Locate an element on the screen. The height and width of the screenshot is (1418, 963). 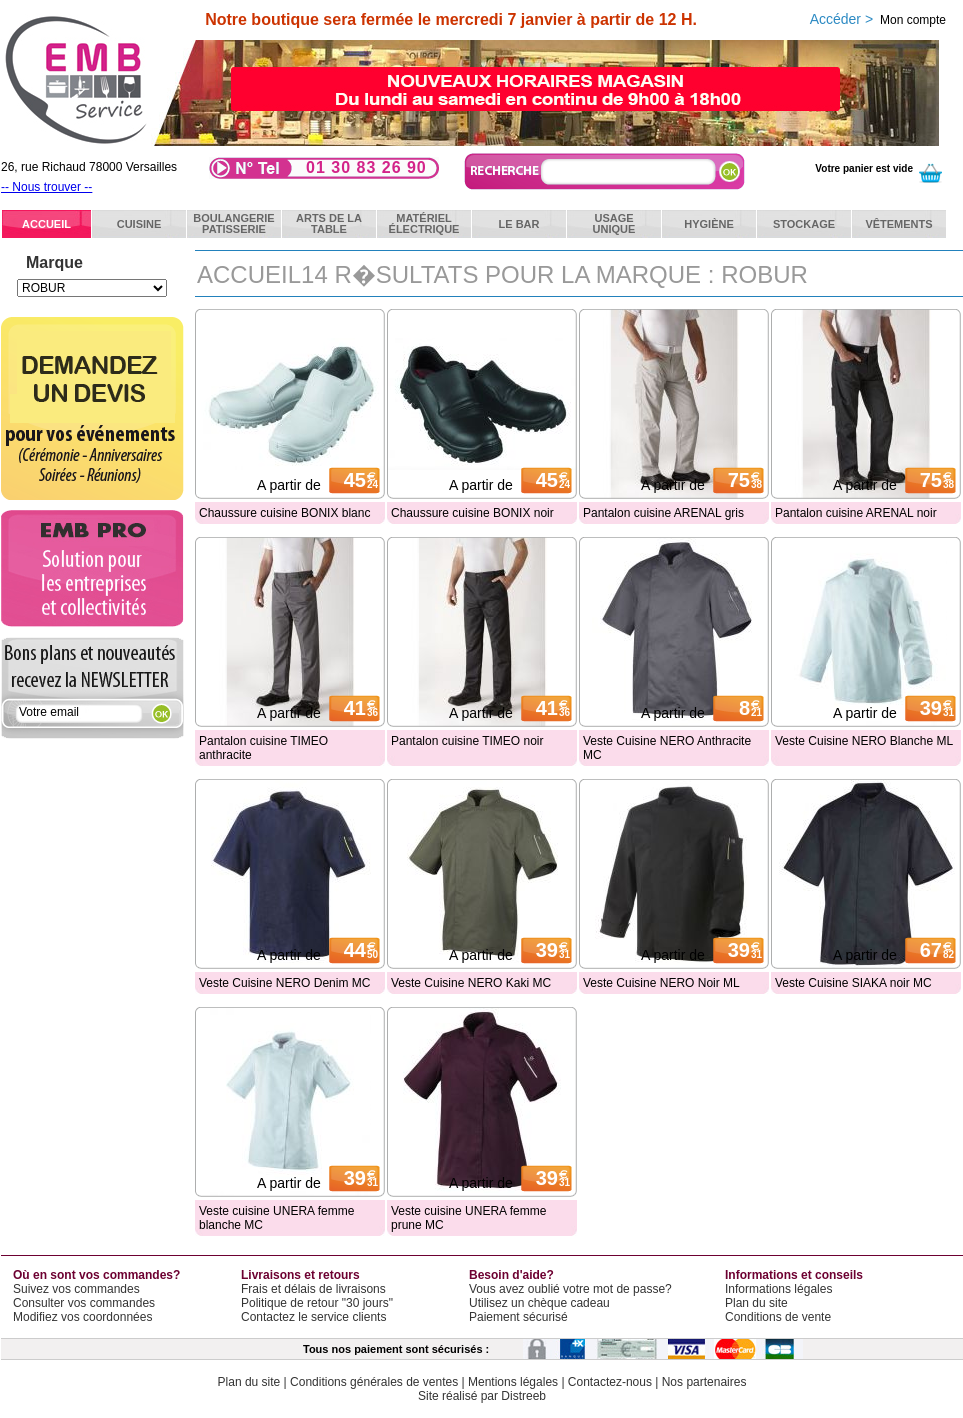
Nos partenaires is located at coordinates (704, 1382).